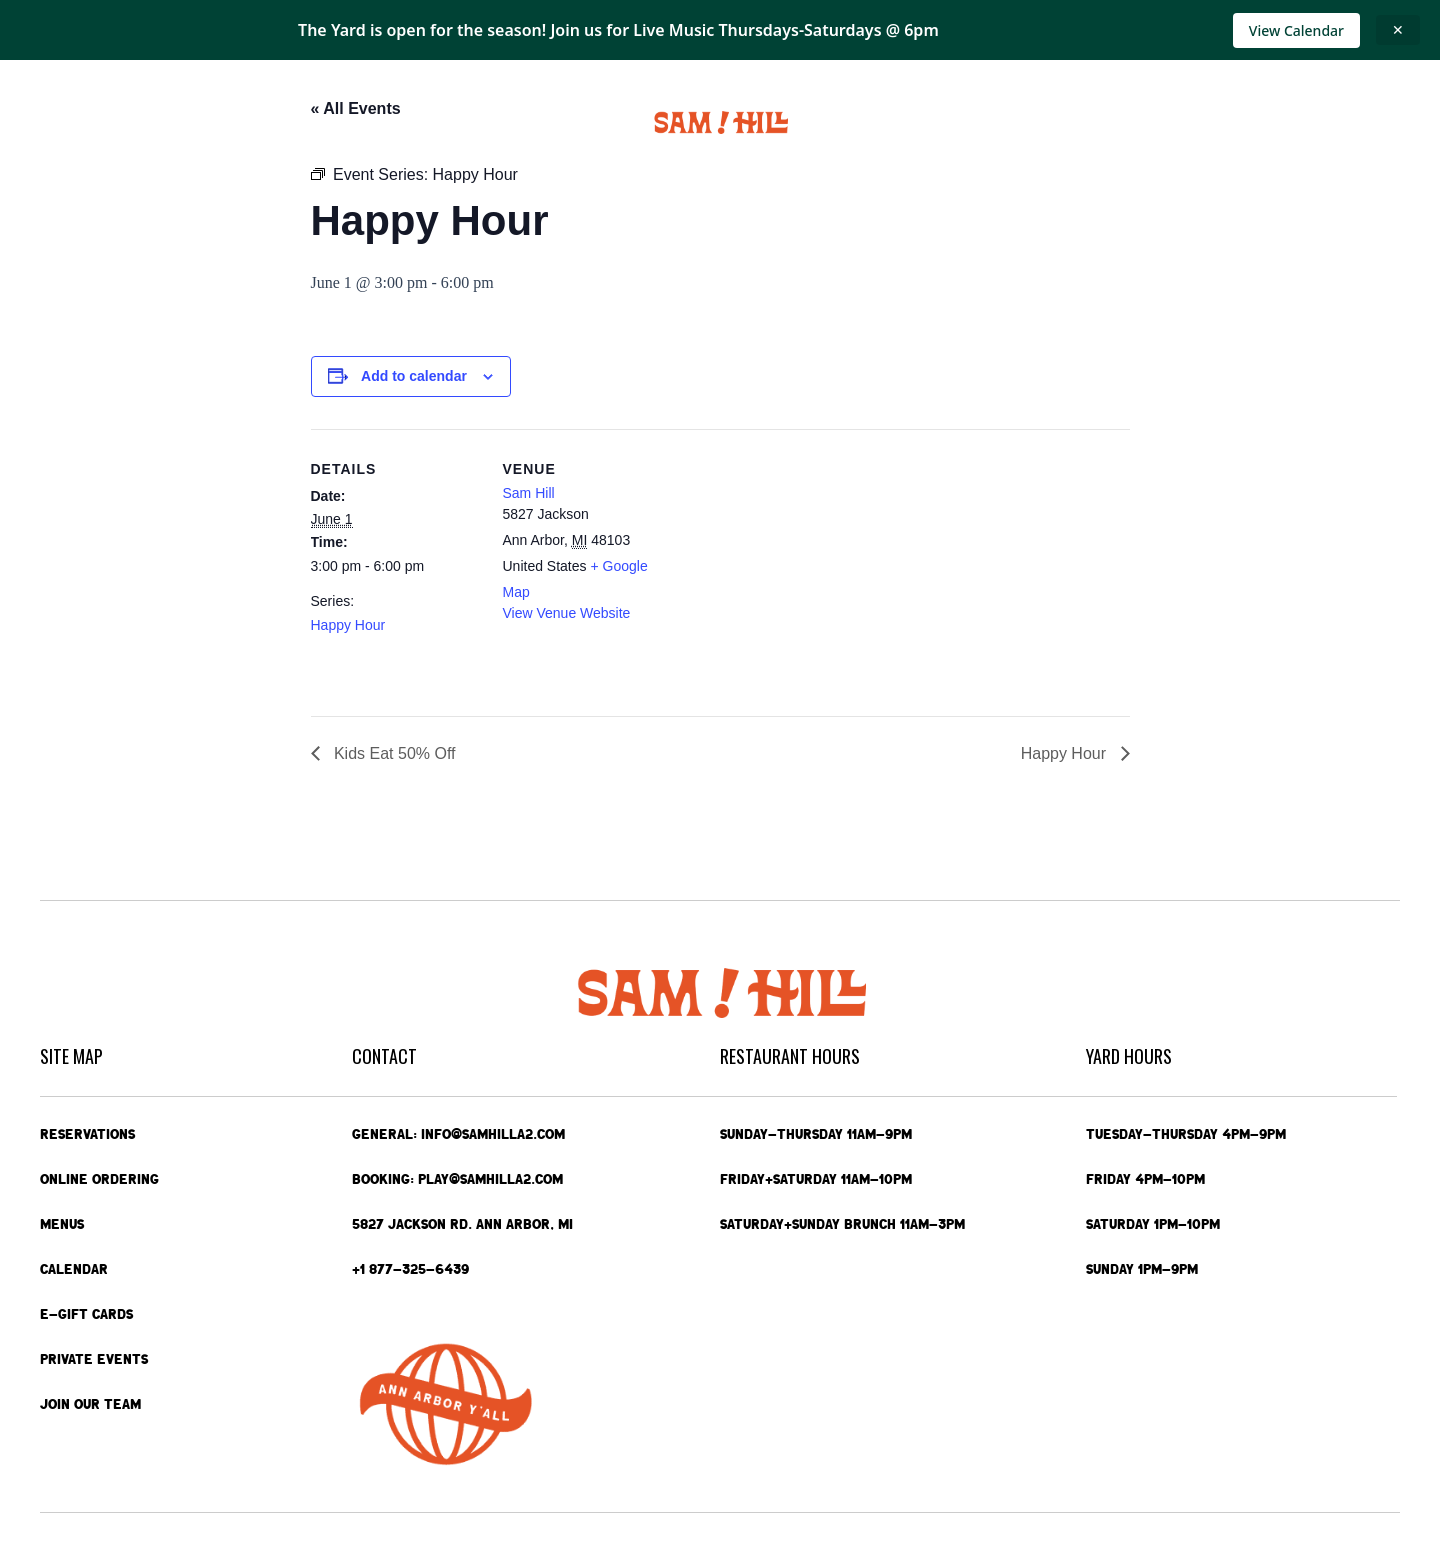 This screenshot has height=1555, width=1440. I want to click on [Venue location map], so click(800, 567).